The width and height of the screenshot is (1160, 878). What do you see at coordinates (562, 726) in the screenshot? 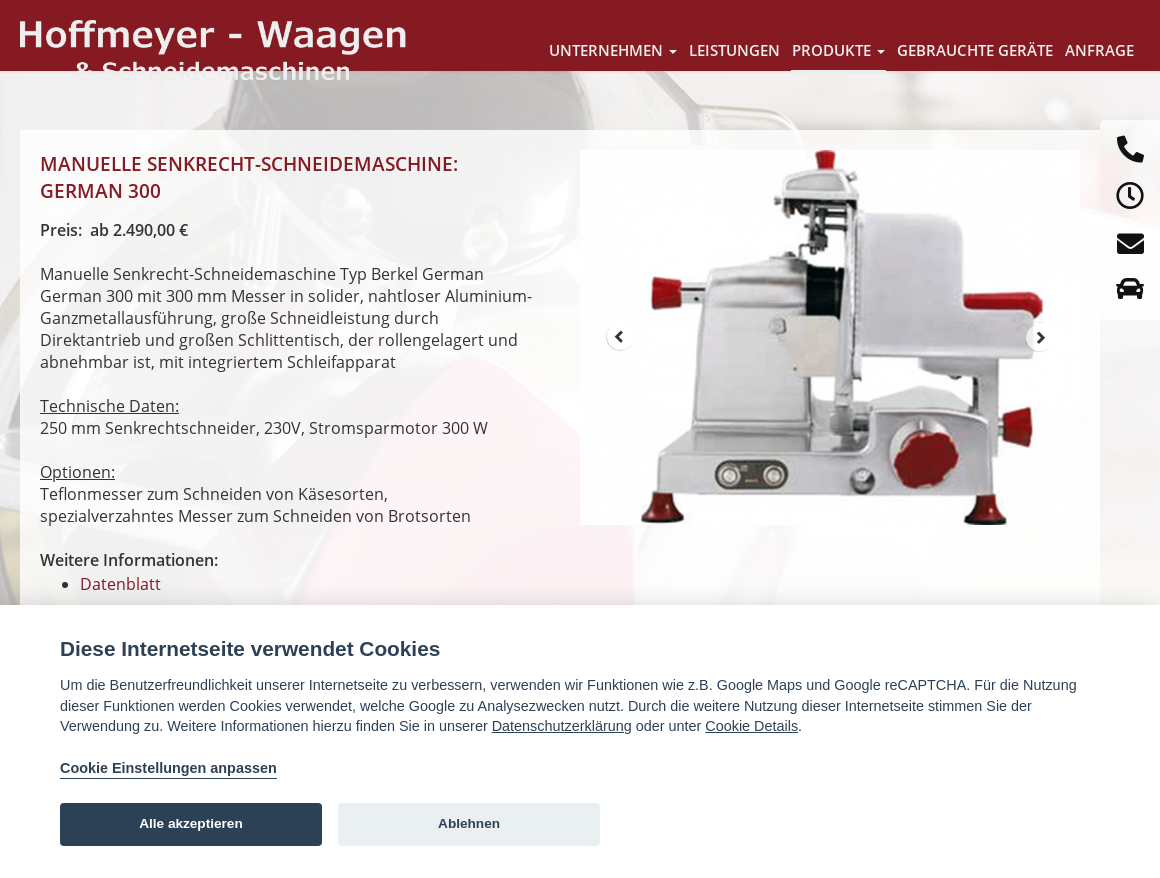
I see `Datenschutzerklärung` at bounding box center [562, 726].